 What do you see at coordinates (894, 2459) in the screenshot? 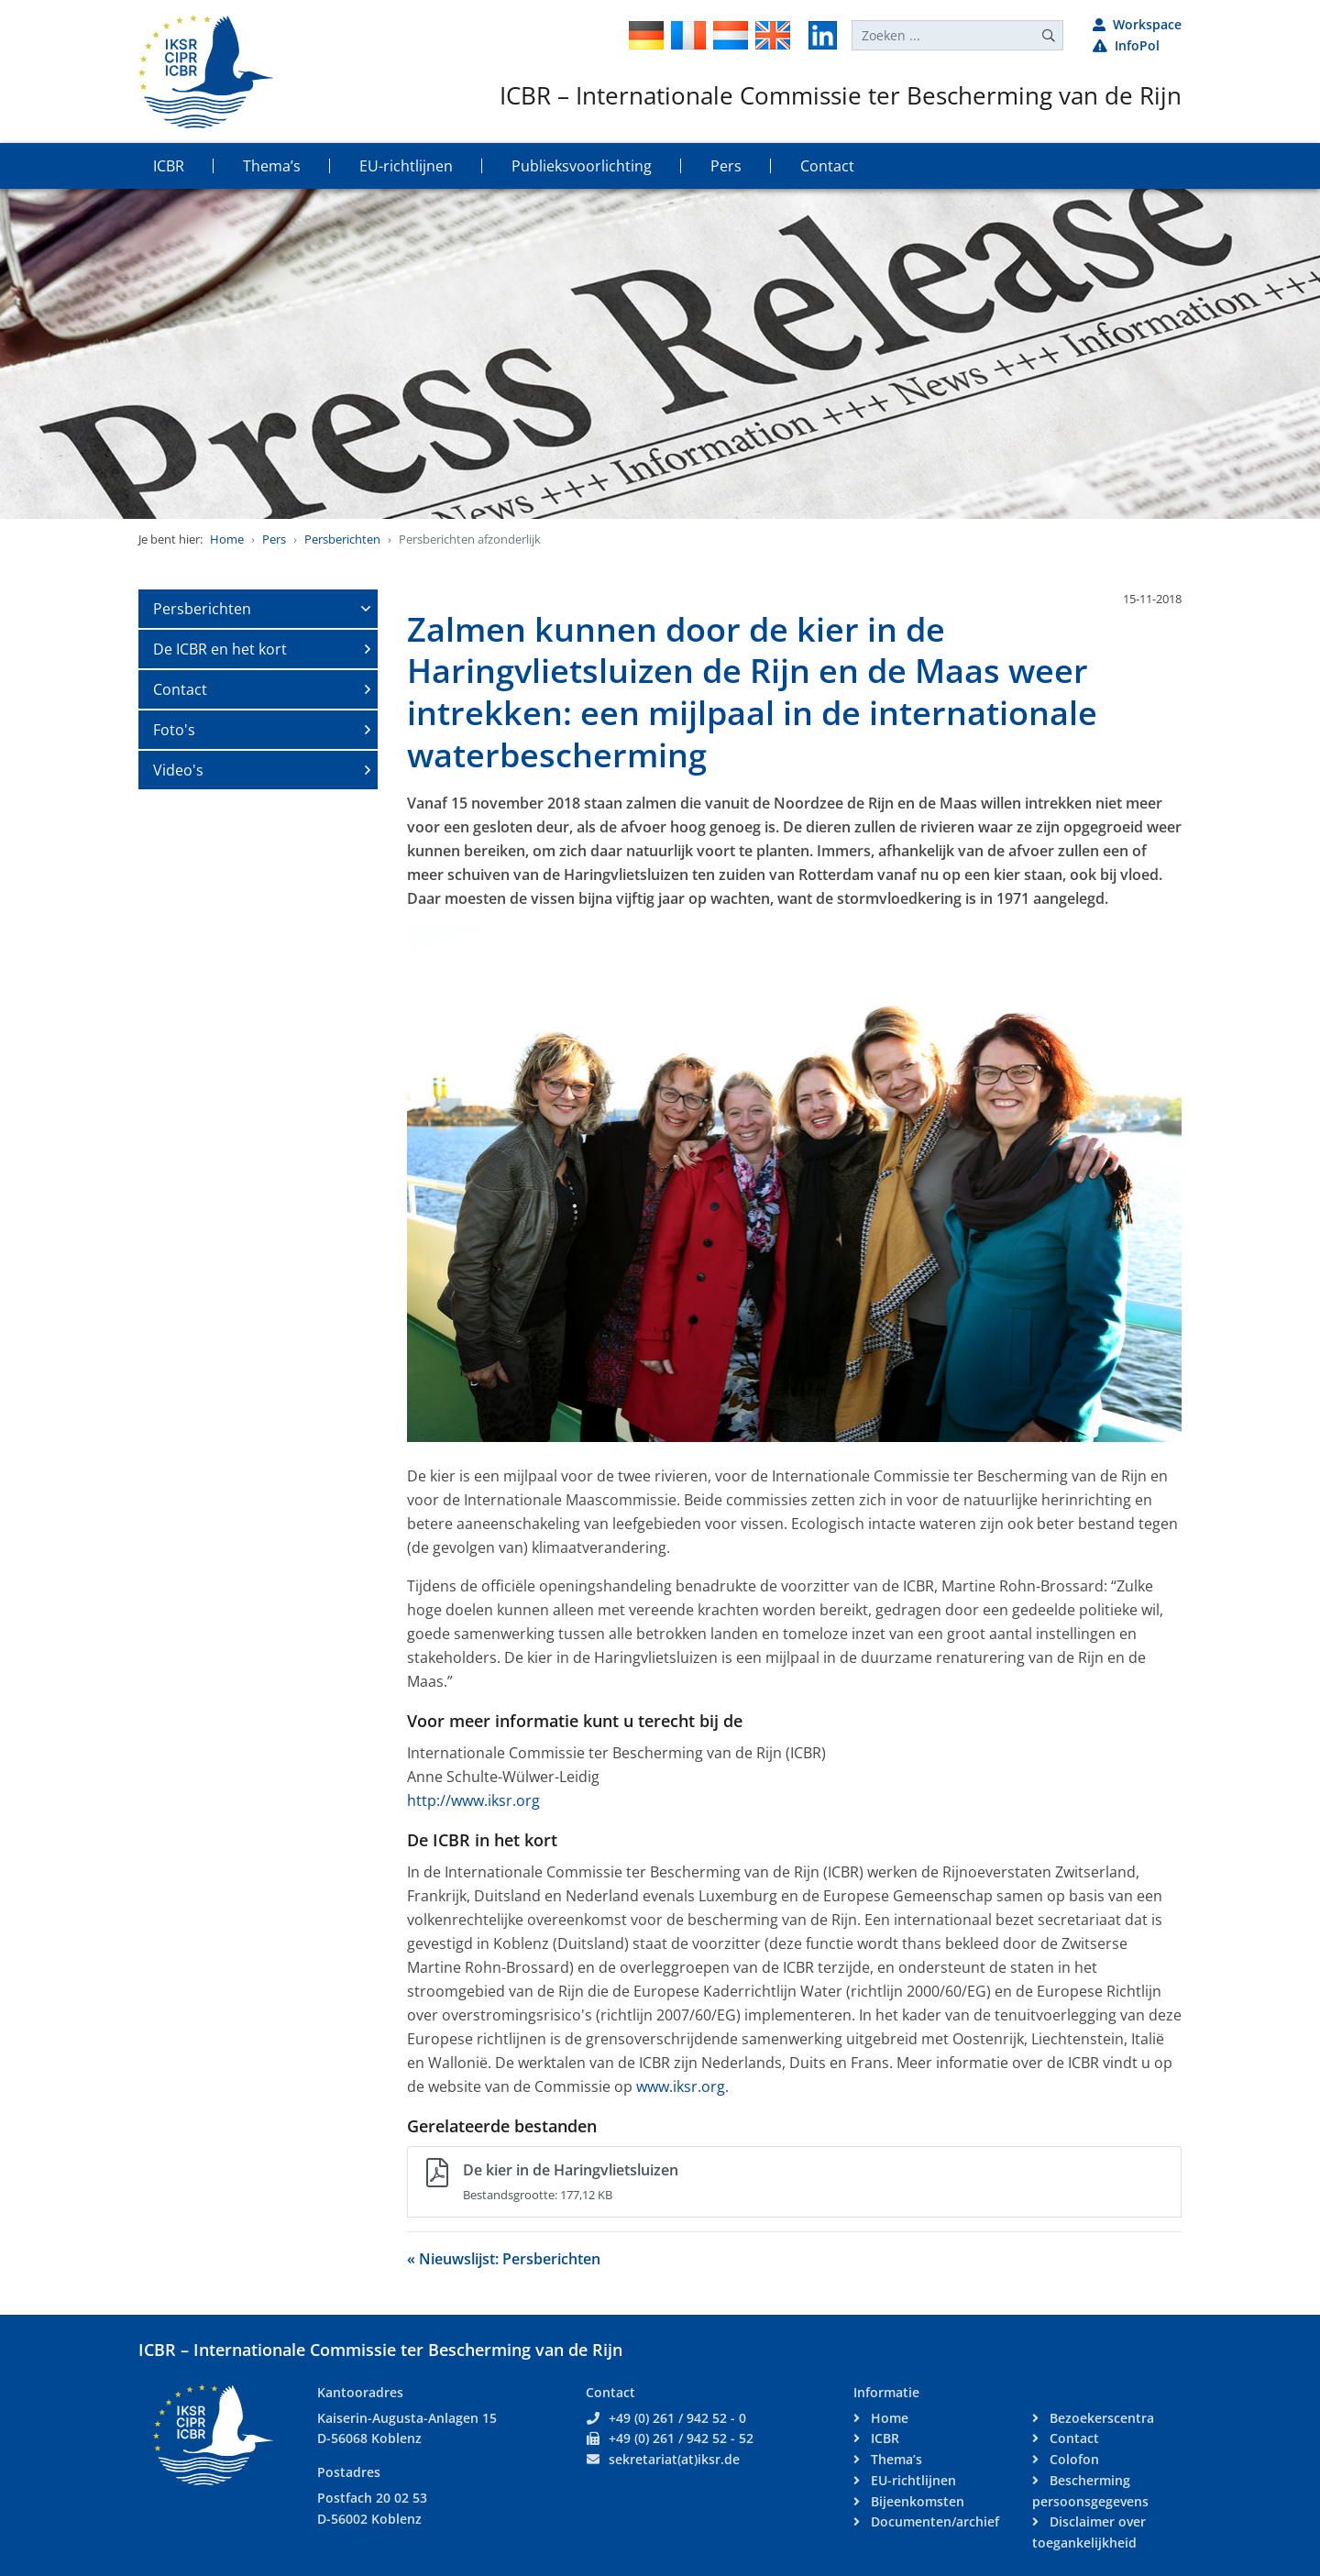
I see `Thema’s` at bounding box center [894, 2459].